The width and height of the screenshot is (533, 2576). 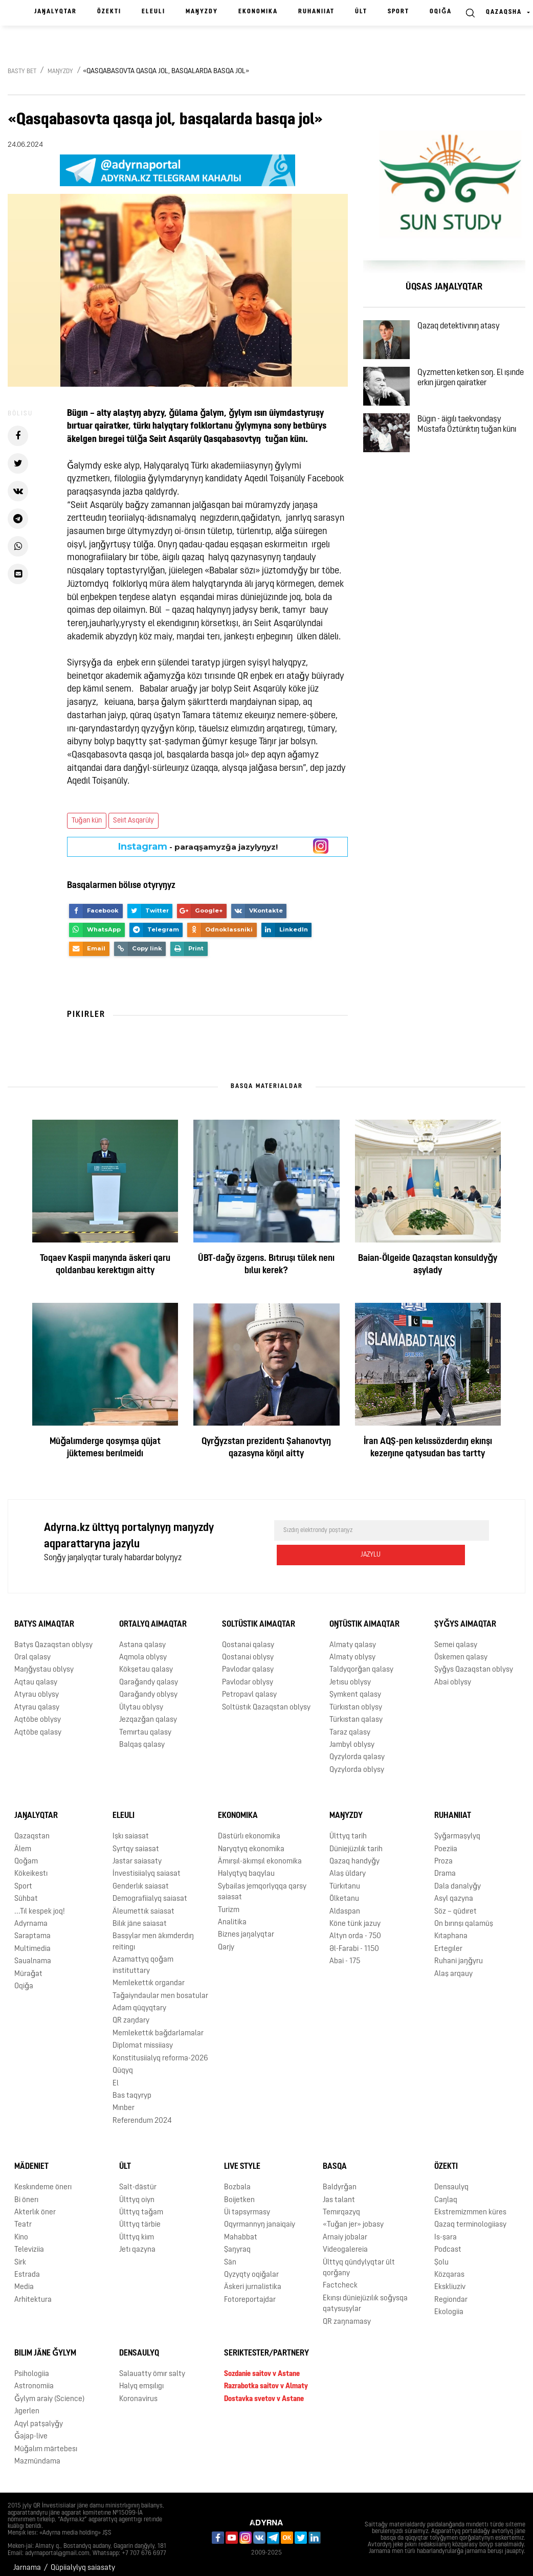 What do you see at coordinates (262, 1884) in the screenshot?
I see `Sybailas jemqorlyqqa qarsy saiasat` at bounding box center [262, 1884].